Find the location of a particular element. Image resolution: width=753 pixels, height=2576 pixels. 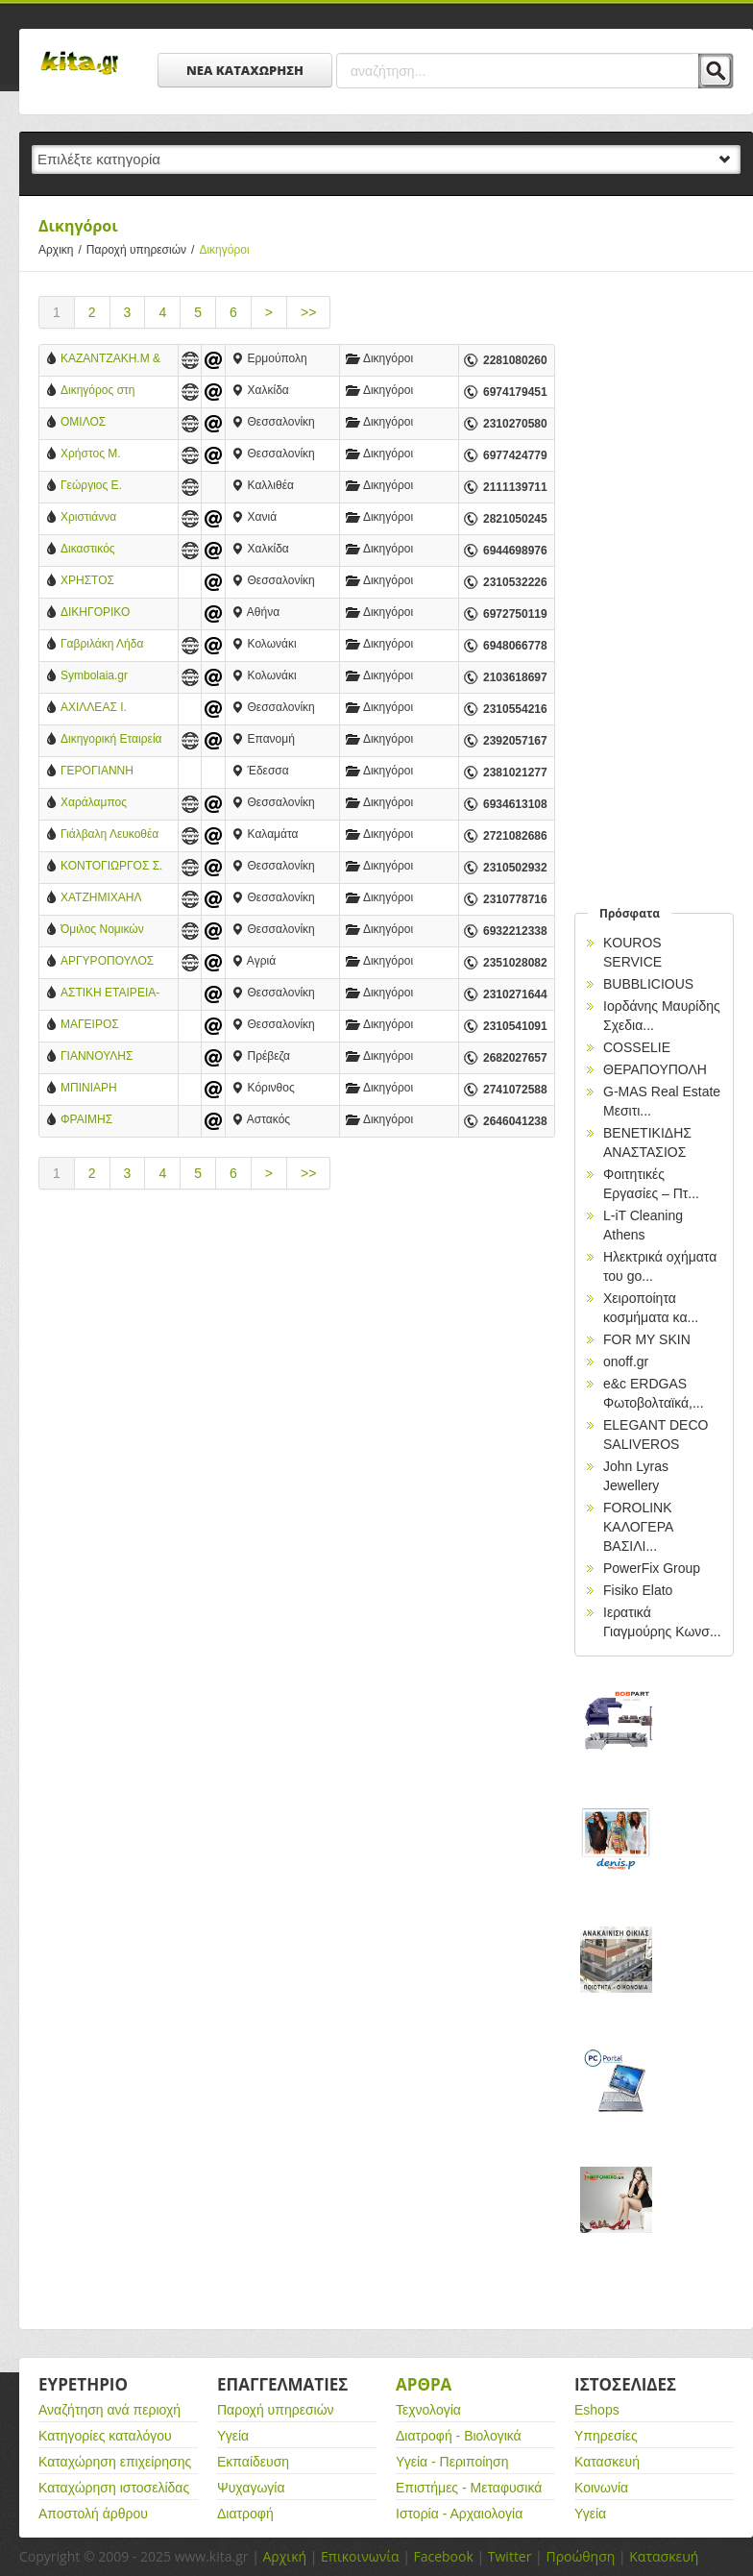

ΟΜΙΛΟΣ ΝΟΜΙΚΩΝ ΣΩΚΡΑΤΗ ΠΡΟΒΑΤΑ is located at coordinates (88, 423).